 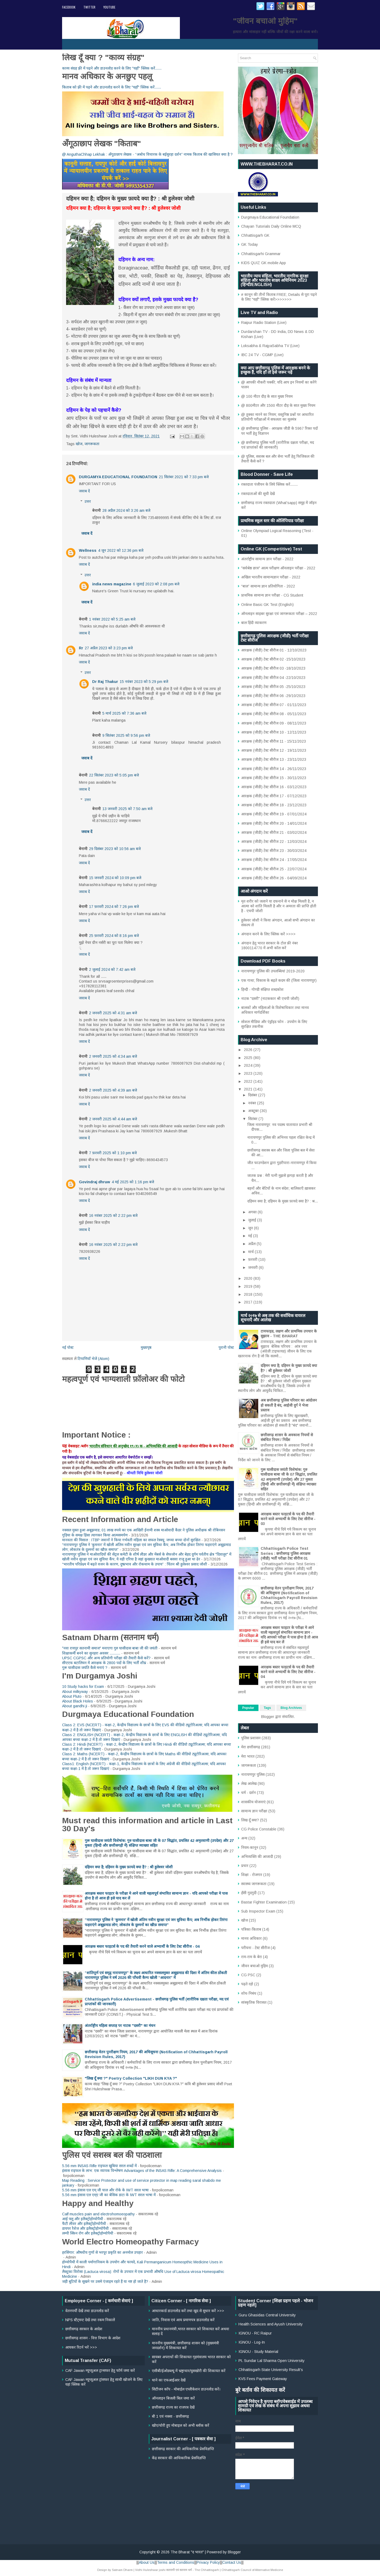 I want to click on अब छत्तीसगढ़ पुलिस परिवार का आंदोलन हो सकती है बंद, आईजी दुर्ग ने भेजा प्रस्ताव, so click(x=289, y=1405).